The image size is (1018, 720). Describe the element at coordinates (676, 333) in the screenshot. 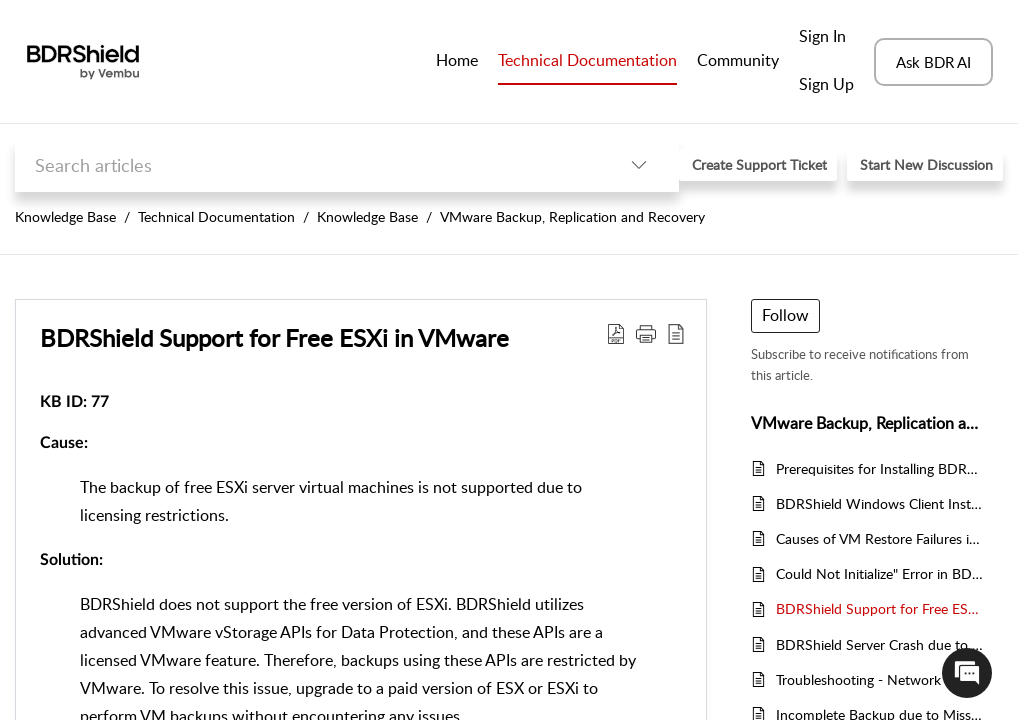

I see `[reader view]` at that location.